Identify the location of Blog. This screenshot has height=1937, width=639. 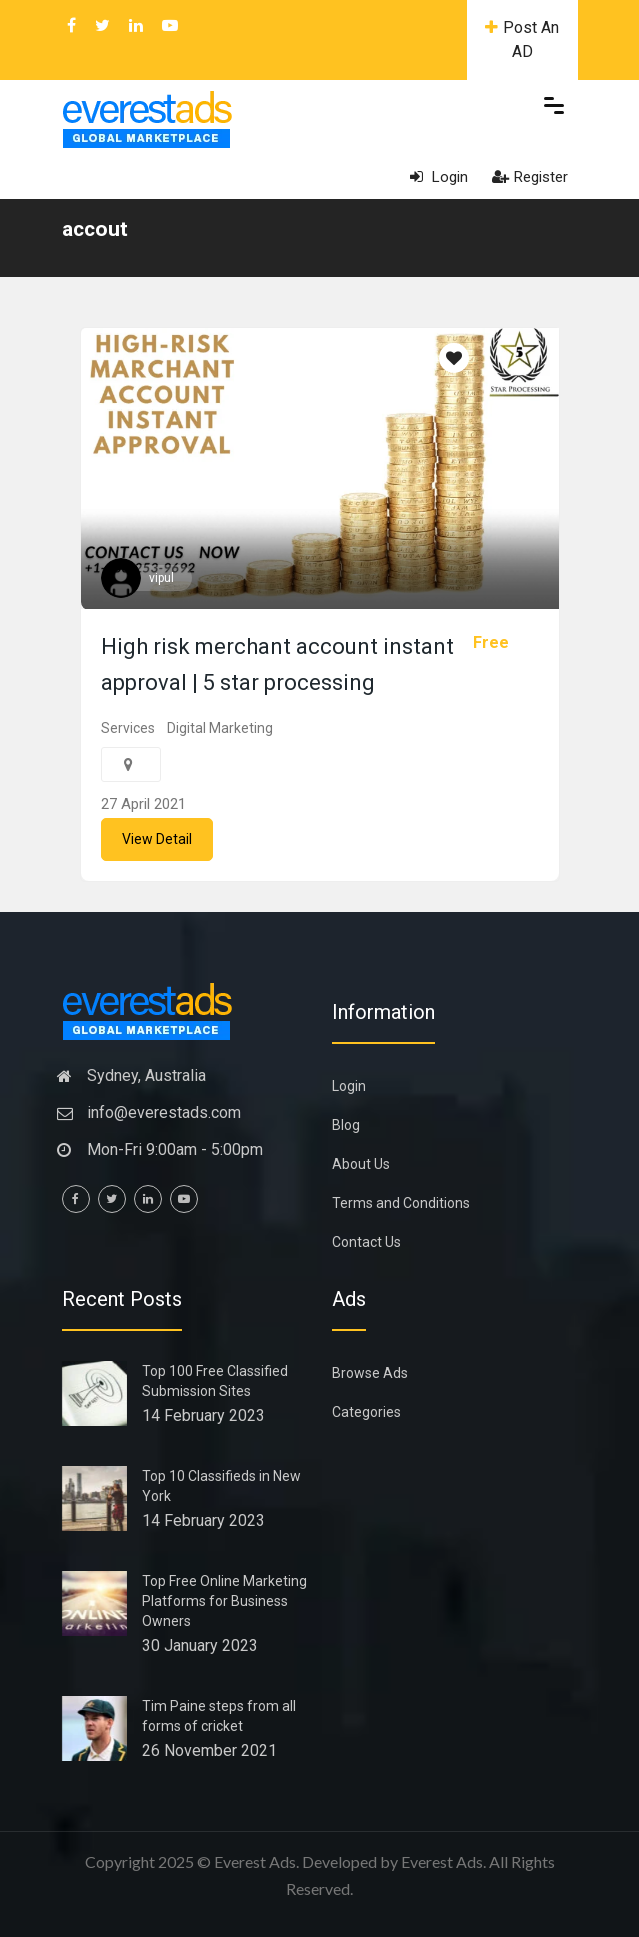
(346, 1125).